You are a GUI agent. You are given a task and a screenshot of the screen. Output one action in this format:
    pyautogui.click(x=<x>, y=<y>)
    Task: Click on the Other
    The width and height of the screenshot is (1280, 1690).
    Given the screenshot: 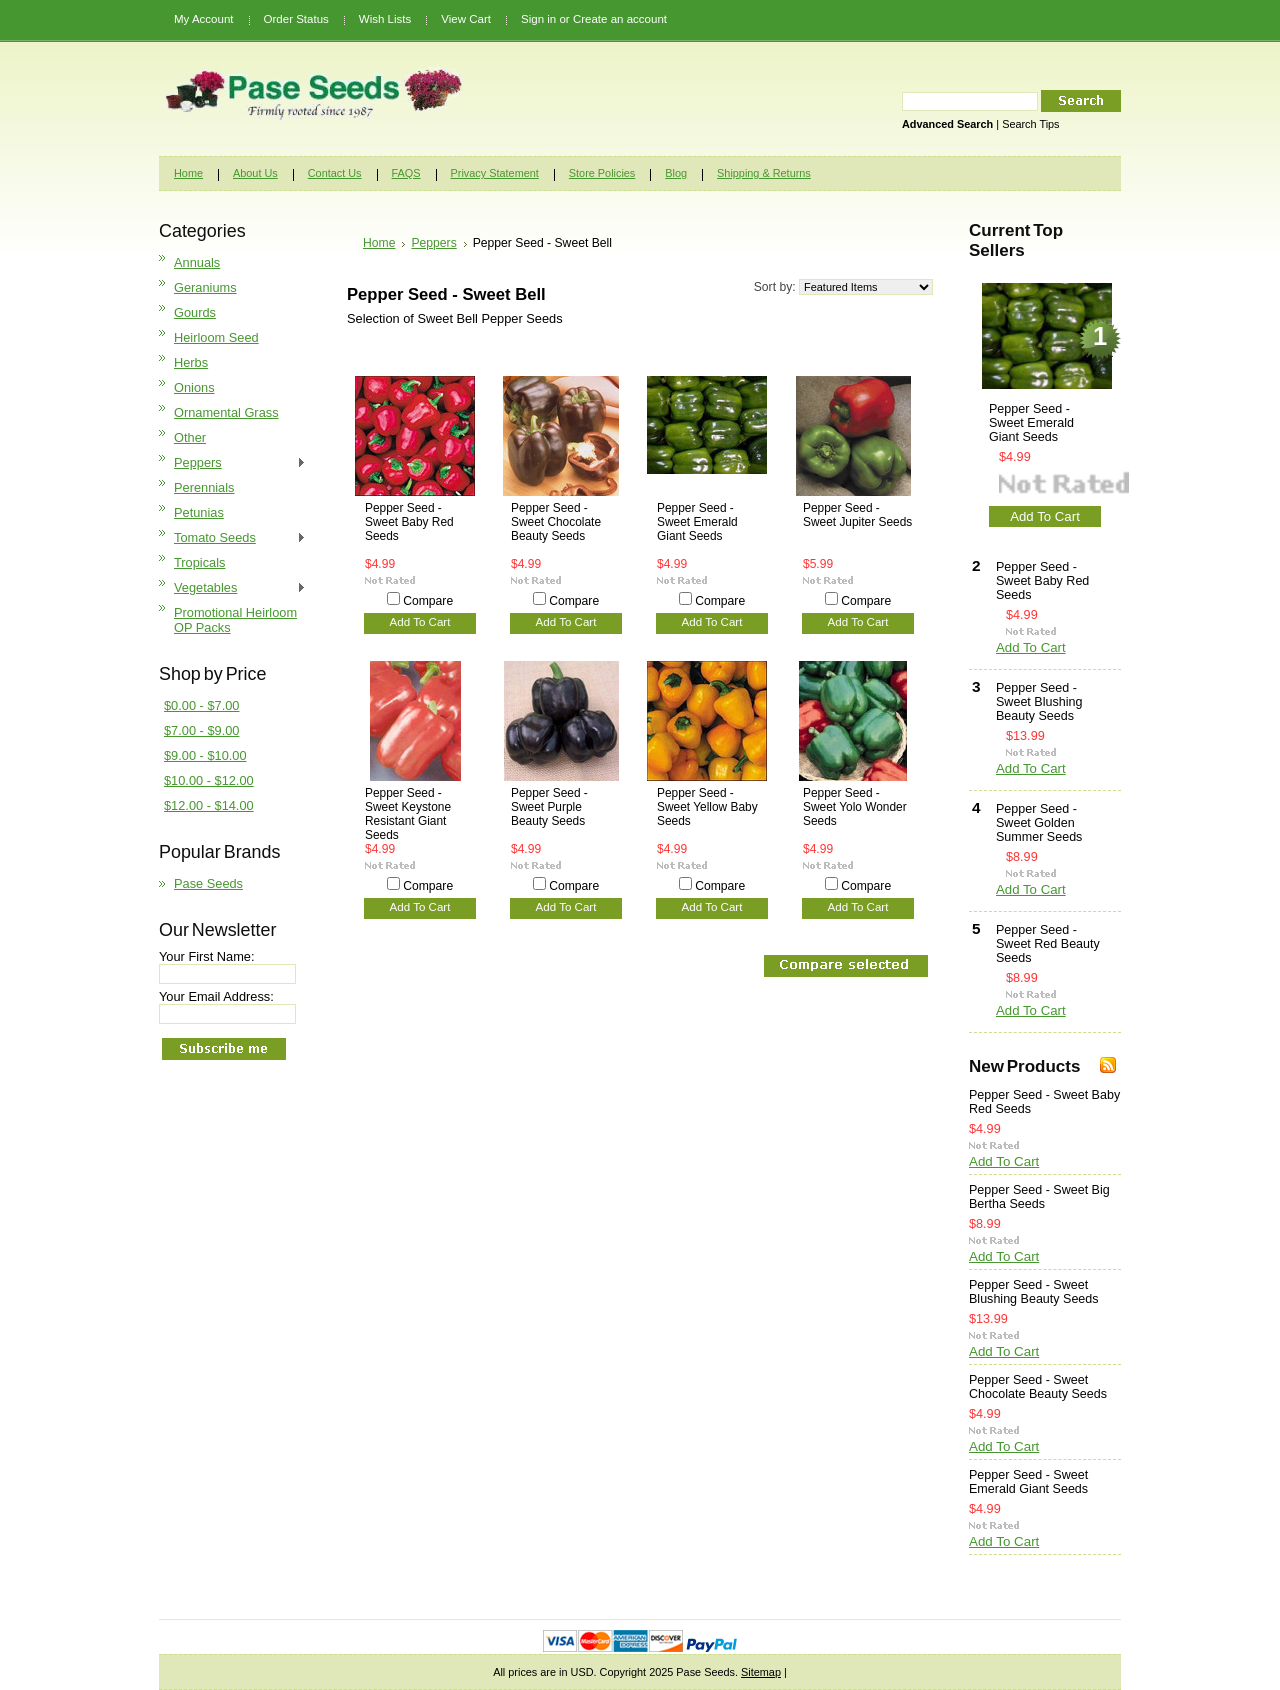 What is the action you would take?
    pyautogui.click(x=190, y=437)
    